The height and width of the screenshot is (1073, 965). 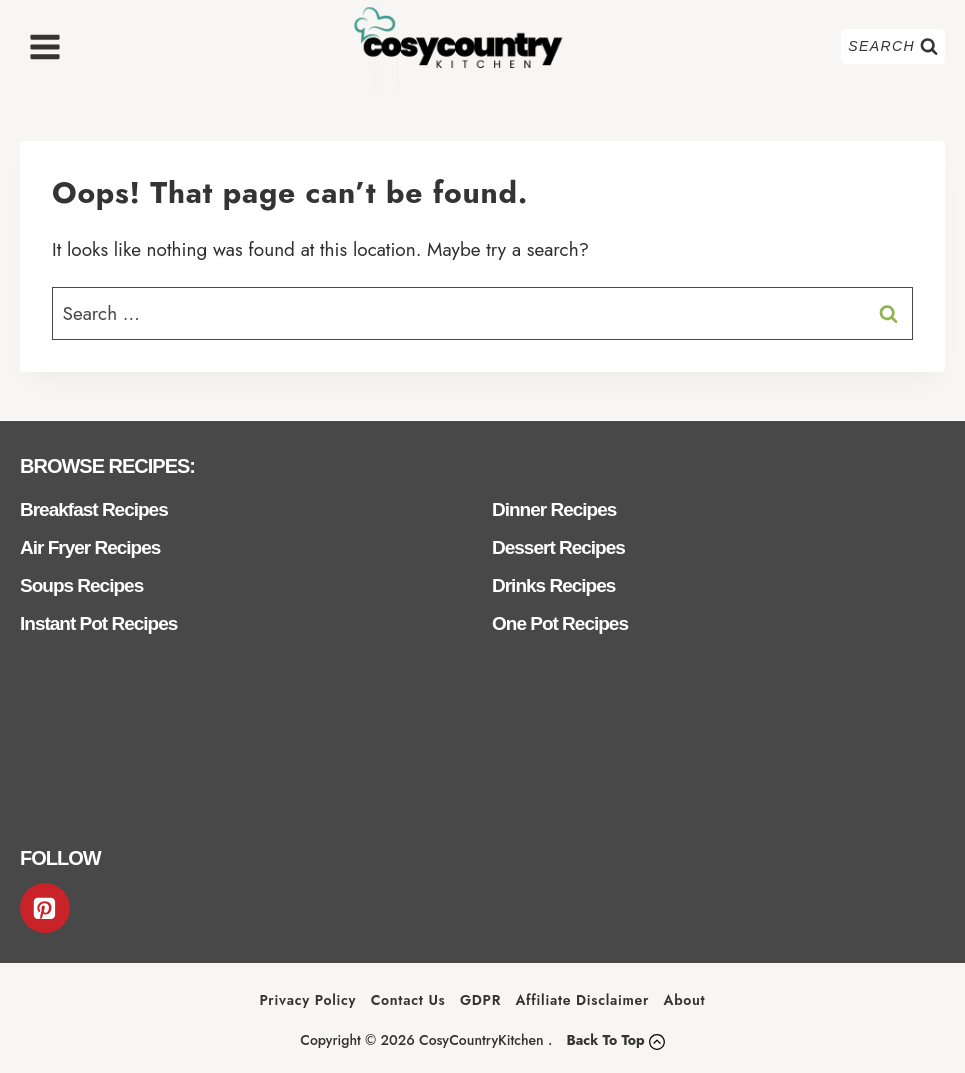 I want to click on Privacy Policy, so click(x=308, y=1000).